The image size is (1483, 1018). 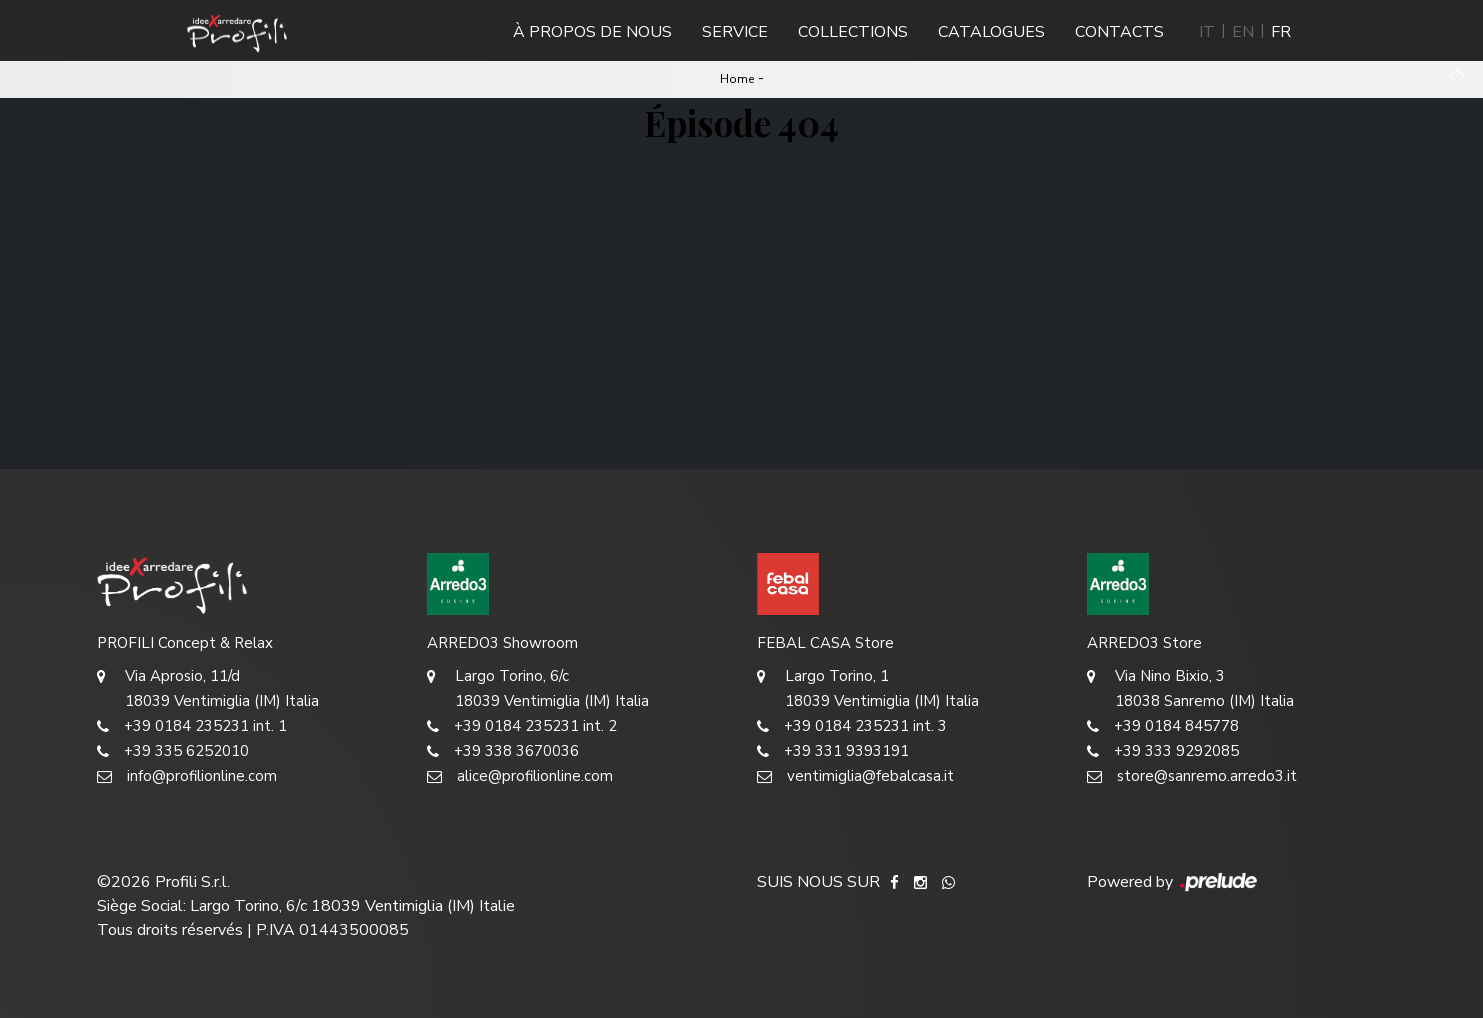 What do you see at coordinates (735, 32) in the screenshot?
I see `Service` at bounding box center [735, 32].